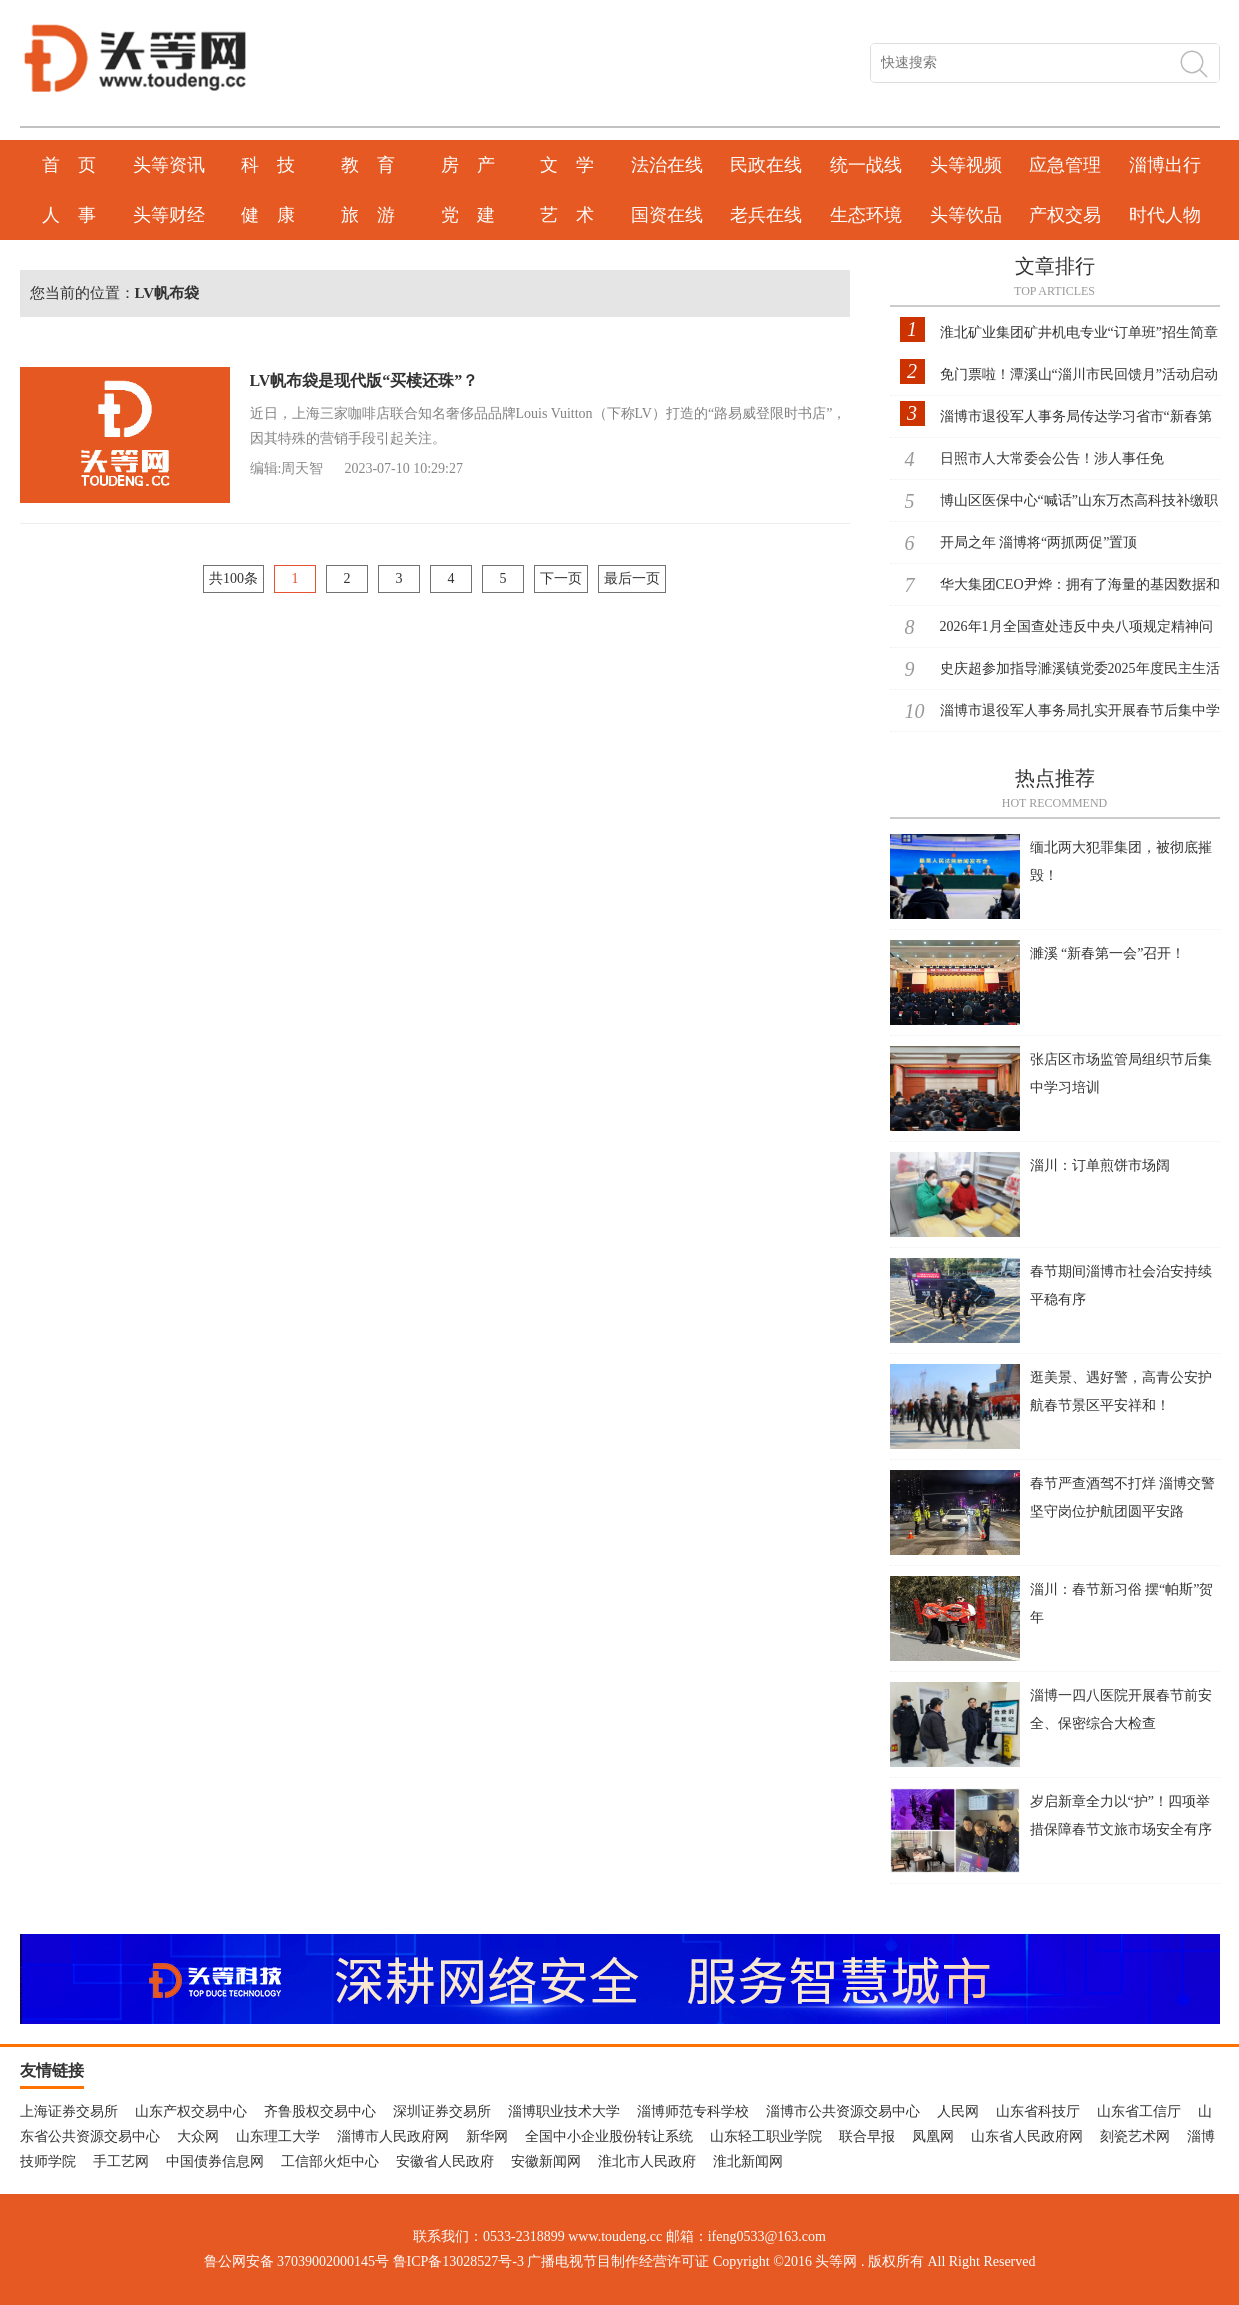  Describe the element at coordinates (169, 165) in the screenshot. I see `头等资讯` at that location.